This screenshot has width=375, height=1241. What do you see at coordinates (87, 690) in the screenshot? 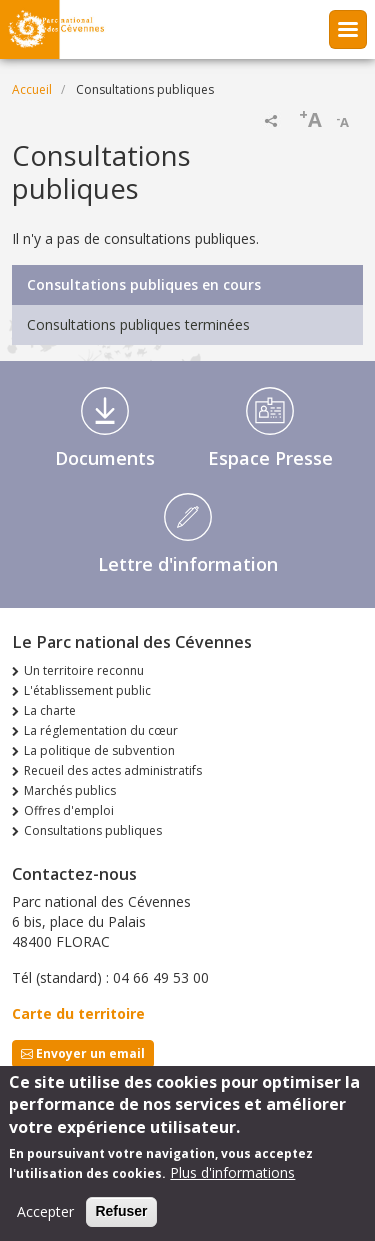
I see `L'établissement public` at bounding box center [87, 690].